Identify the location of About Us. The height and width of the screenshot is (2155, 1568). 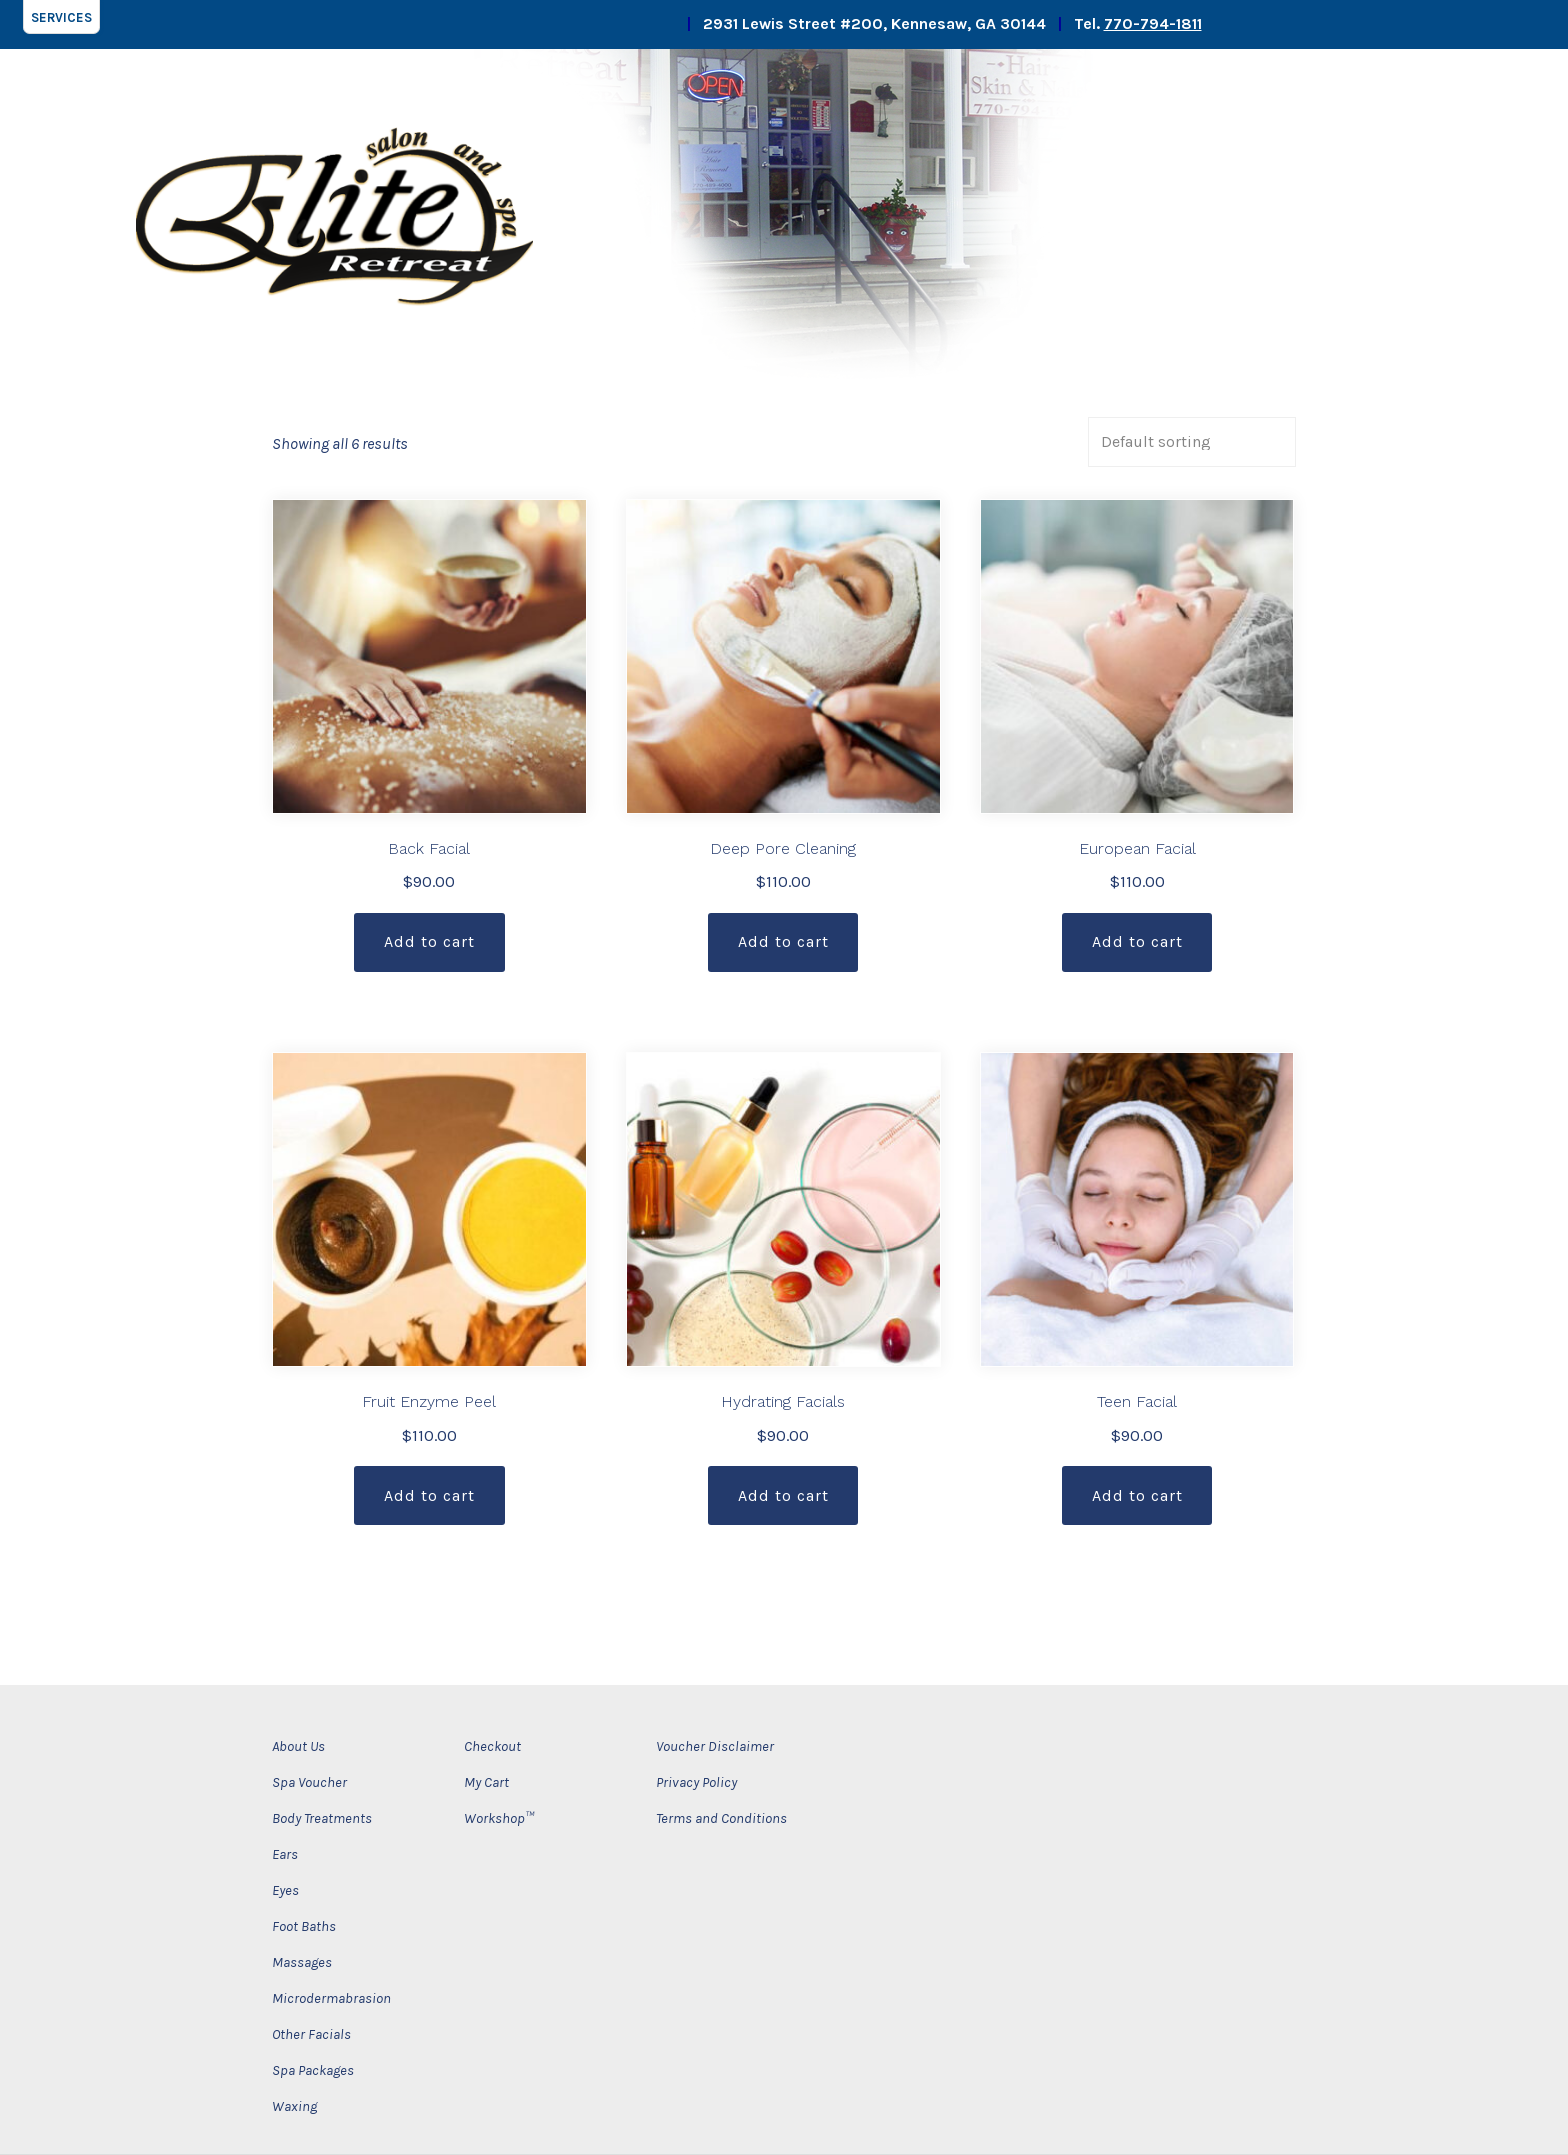
(298, 1746).